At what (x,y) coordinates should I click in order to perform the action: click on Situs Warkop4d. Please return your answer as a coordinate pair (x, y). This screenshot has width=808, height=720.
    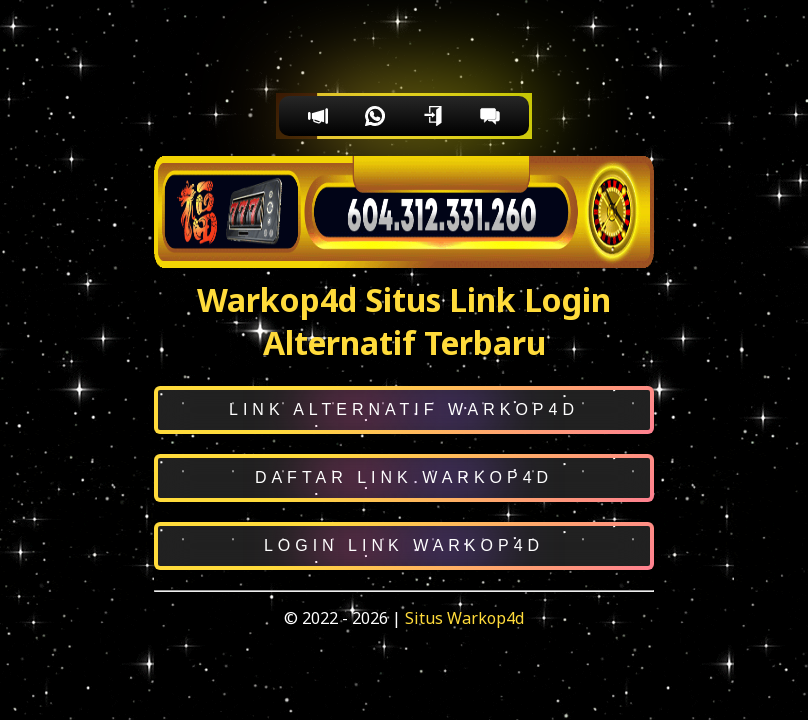
    Looking at the image, I should click on (464, 618).